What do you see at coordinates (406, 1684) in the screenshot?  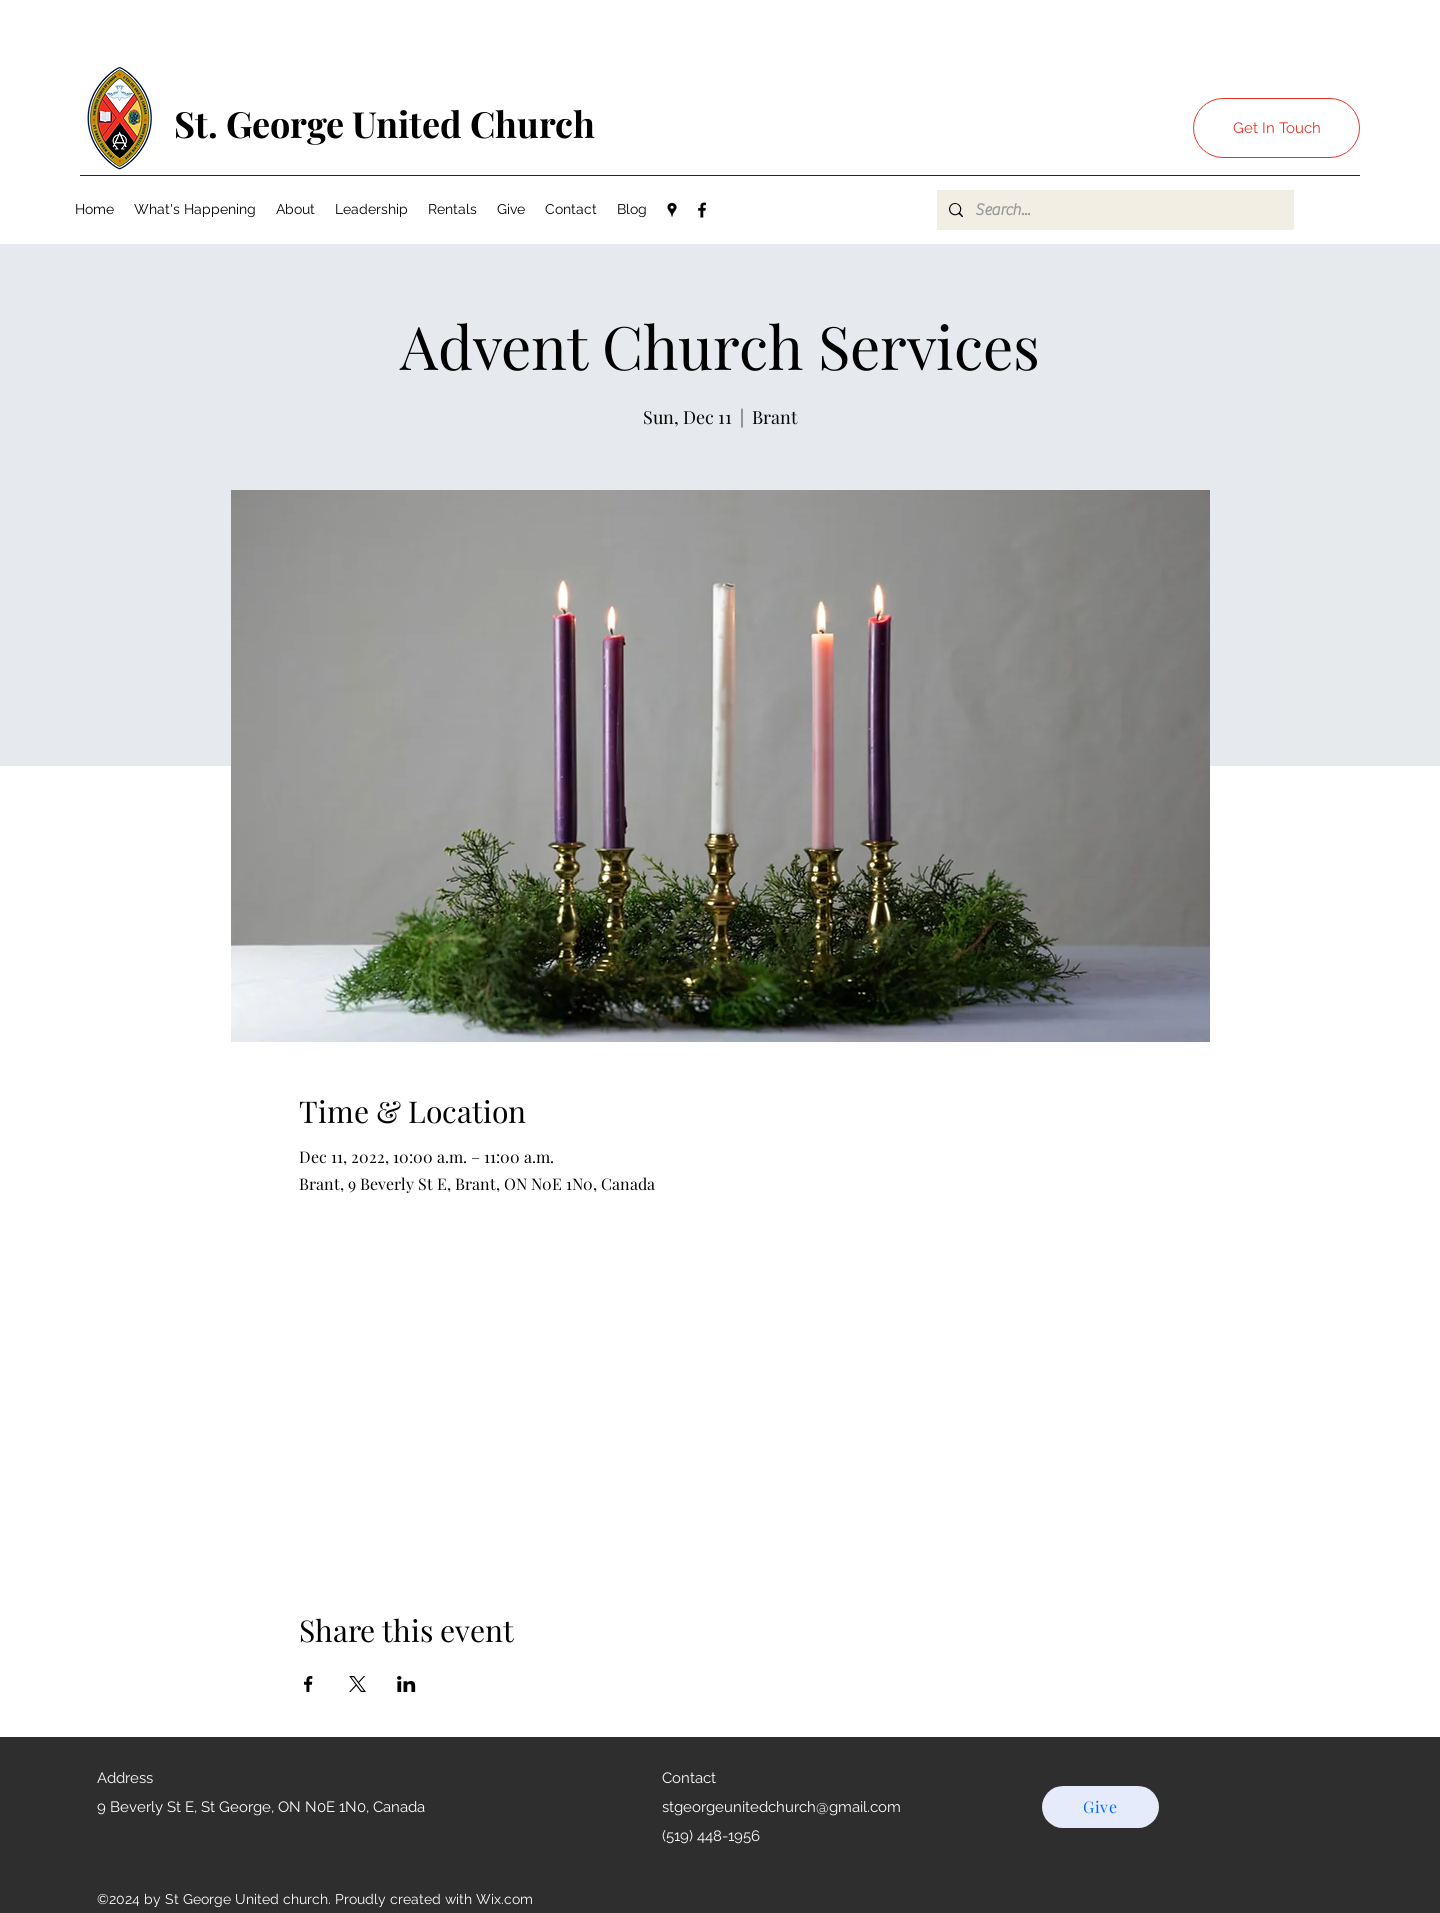 I see `[Share event on LinkedIn]` at bounding box center [406, 1684].